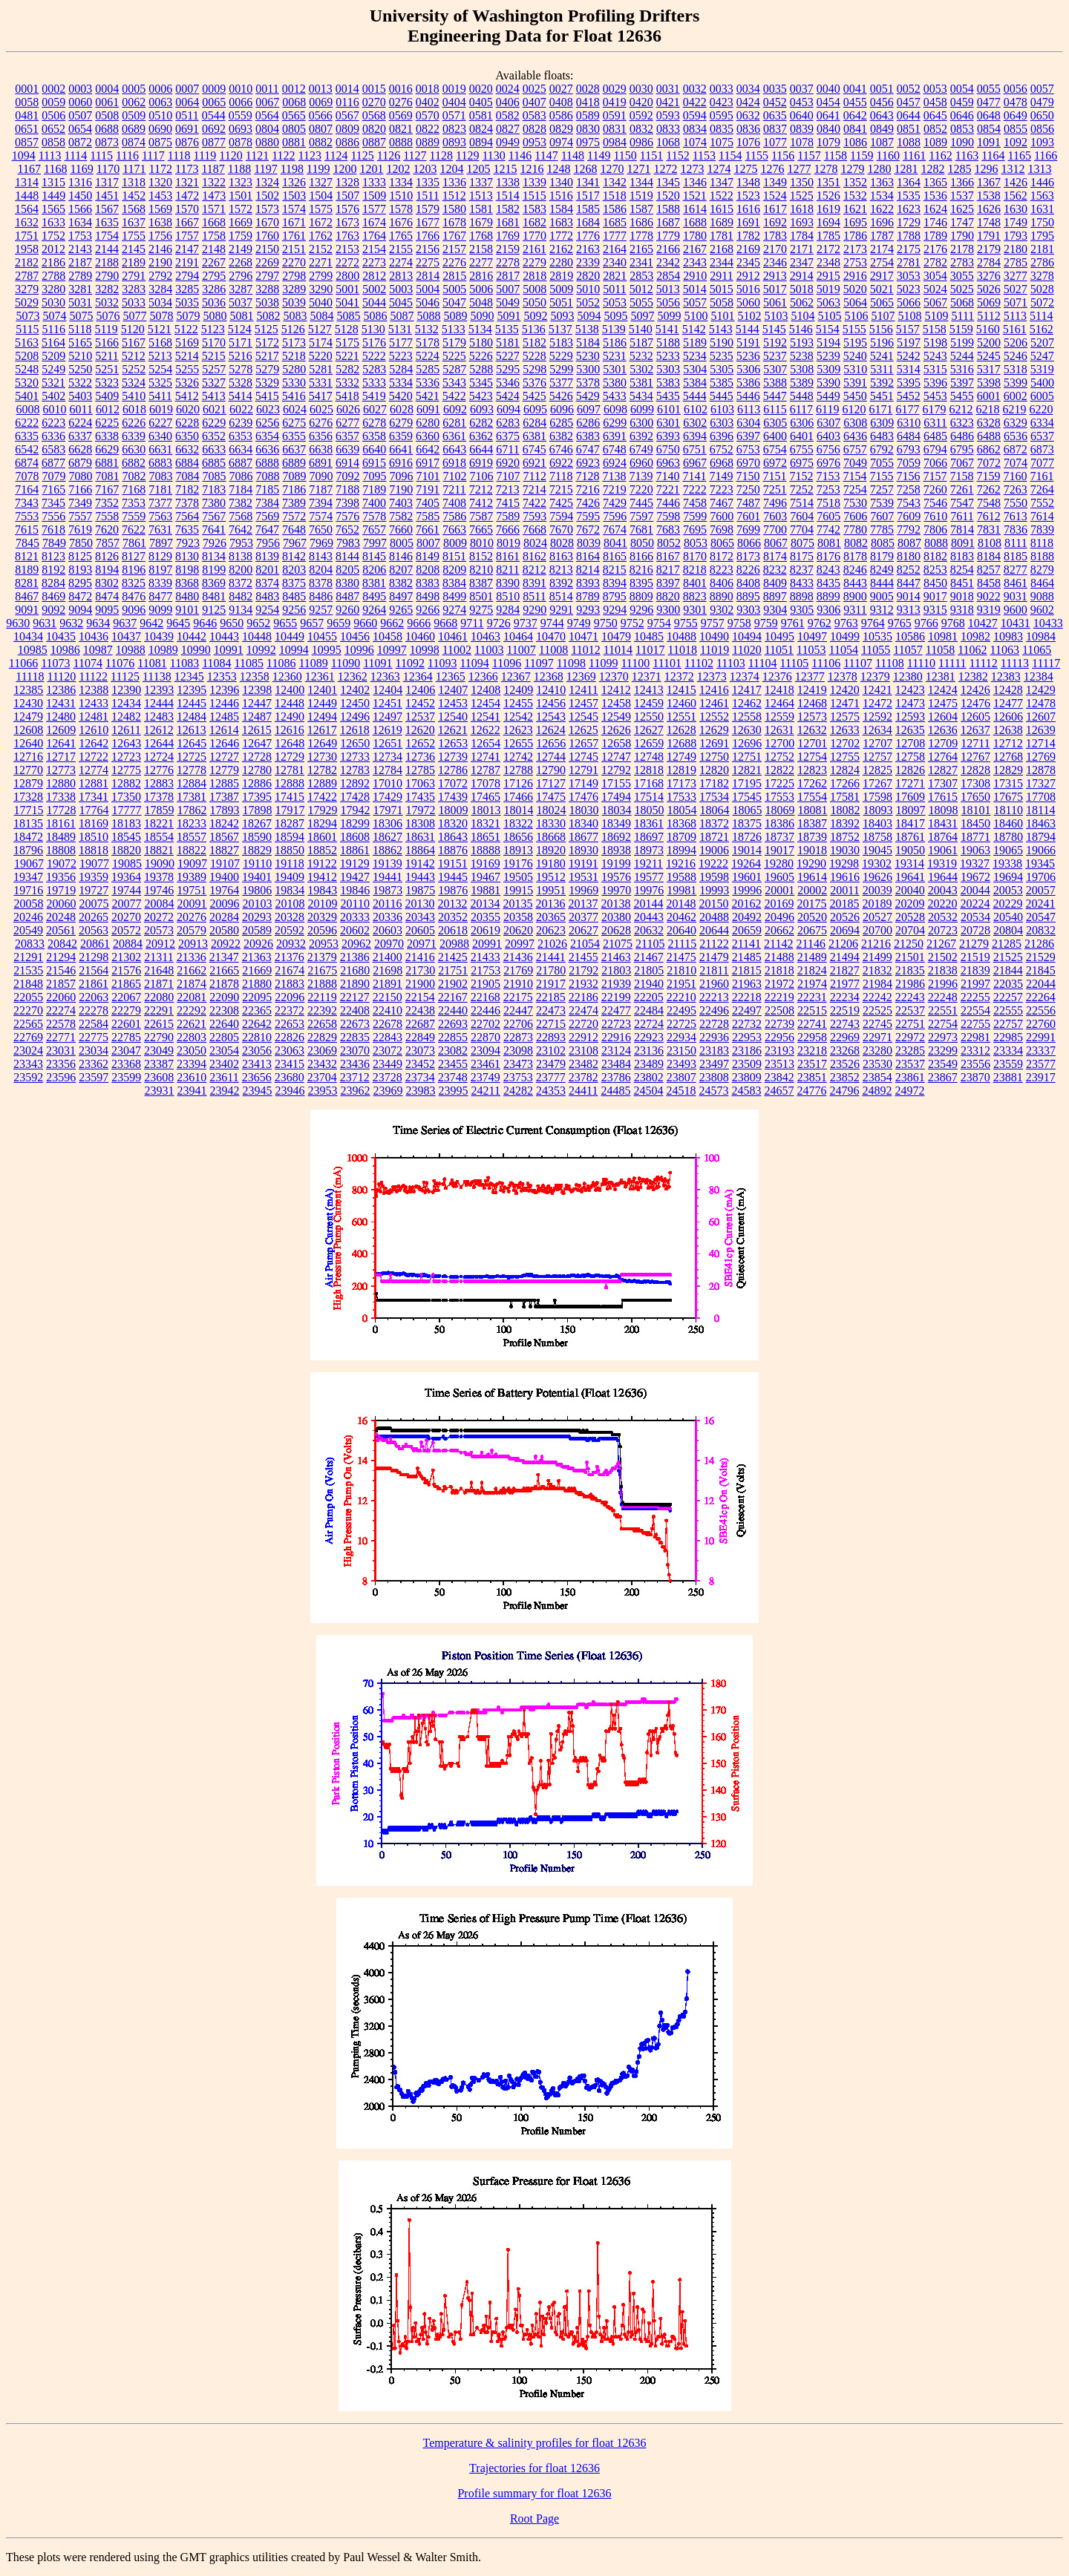 The height and width of the screenshot is (2576, 1069). What do you see at coordinates (454, 569) in the screenshot?
I see `8209` at bounding box center [454, 569].